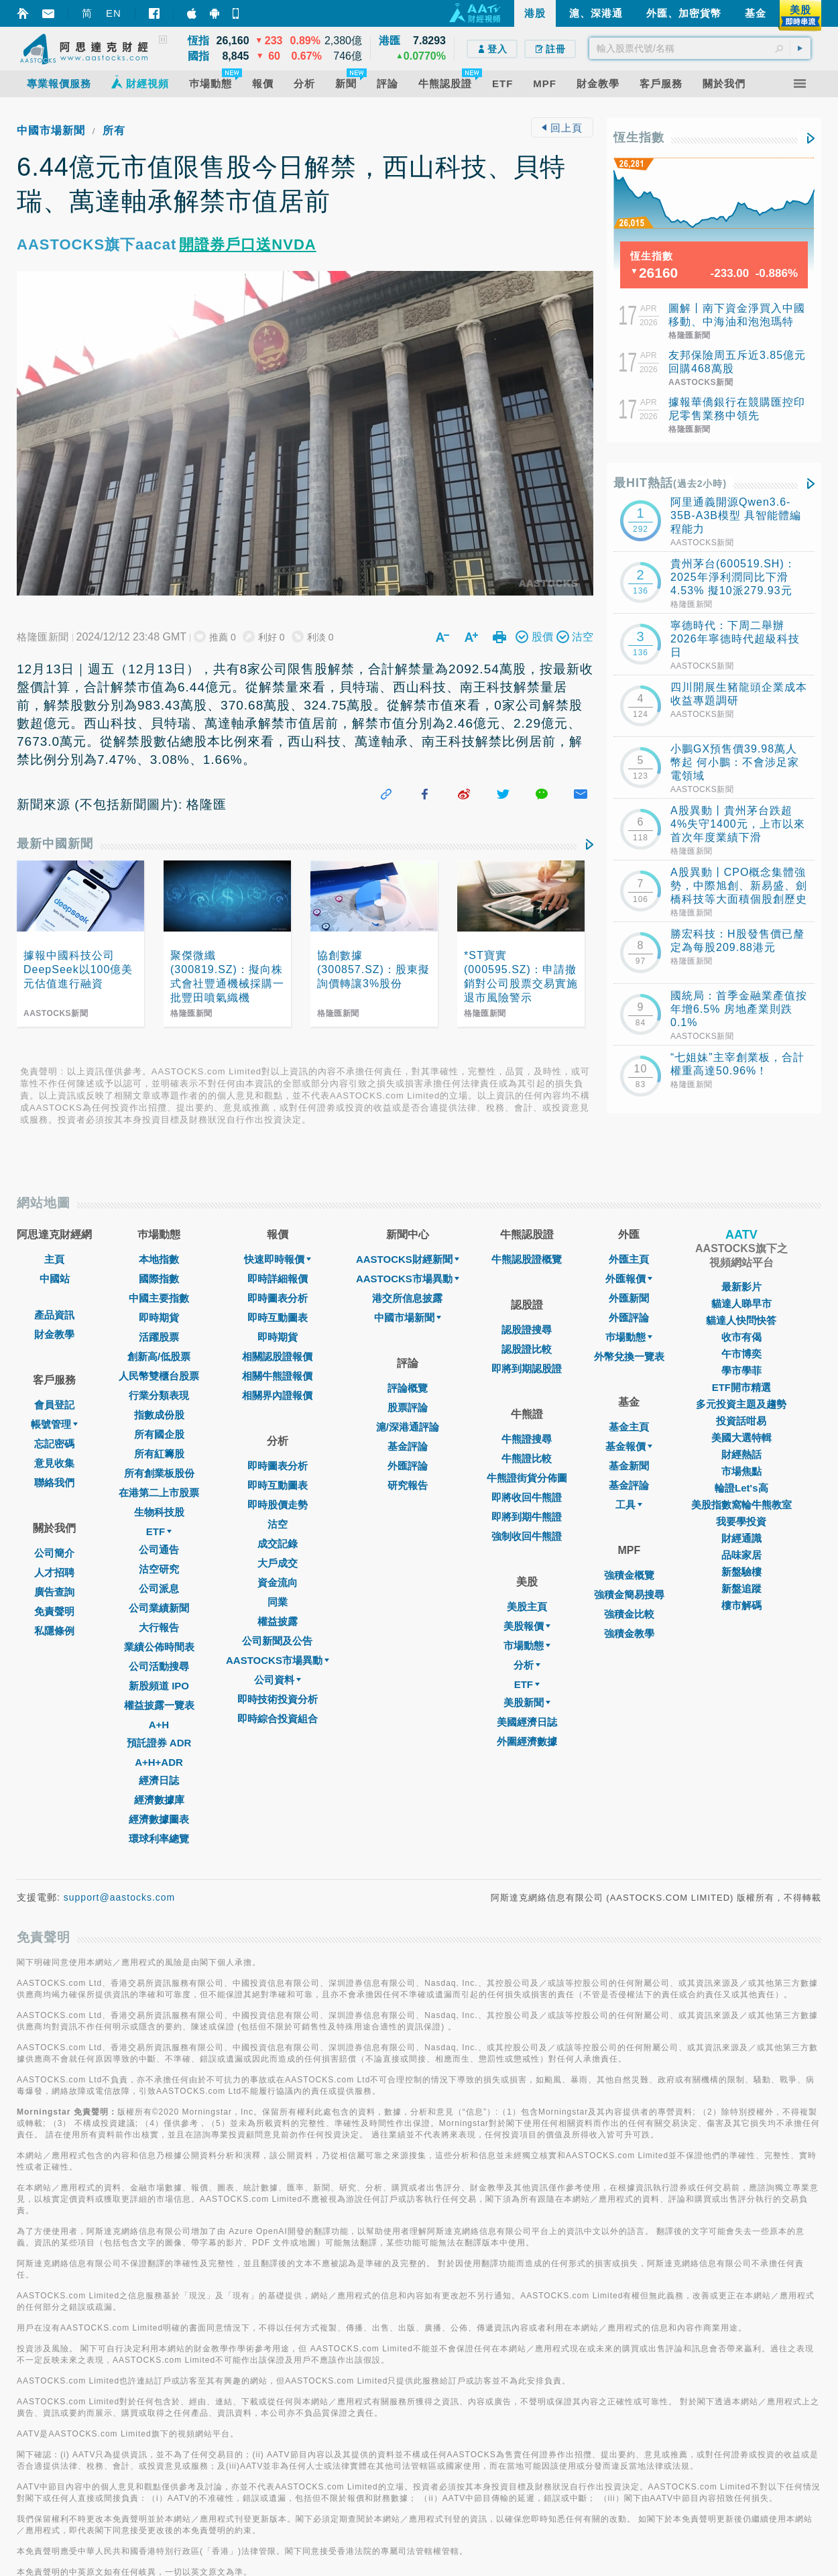  I want to click on ETF開市精選, so click(741, 1387).